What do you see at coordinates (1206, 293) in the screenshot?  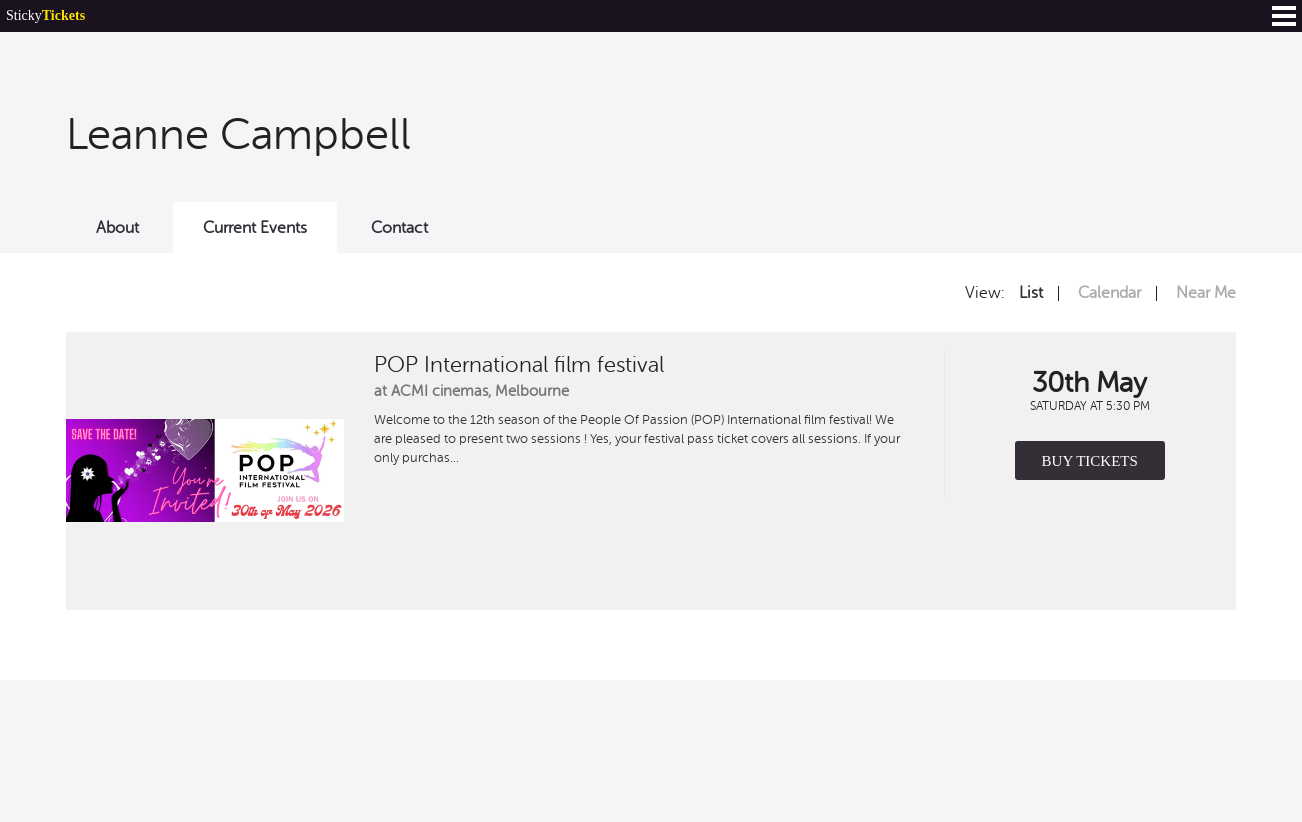 I see `Near Me` at bounding box center [1206, 293].